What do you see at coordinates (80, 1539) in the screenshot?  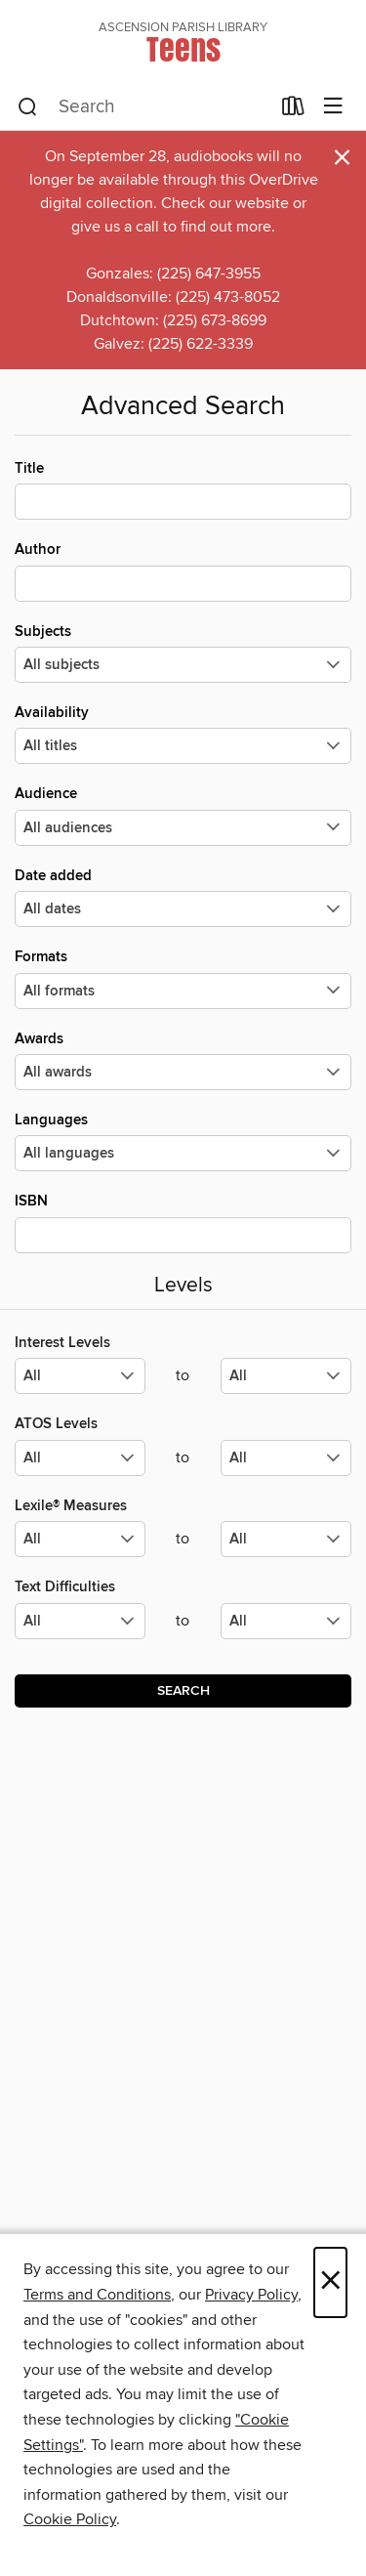 I see `[Select the minimum values for Lexile® Measures.]` at bounding box center [80, 1539].